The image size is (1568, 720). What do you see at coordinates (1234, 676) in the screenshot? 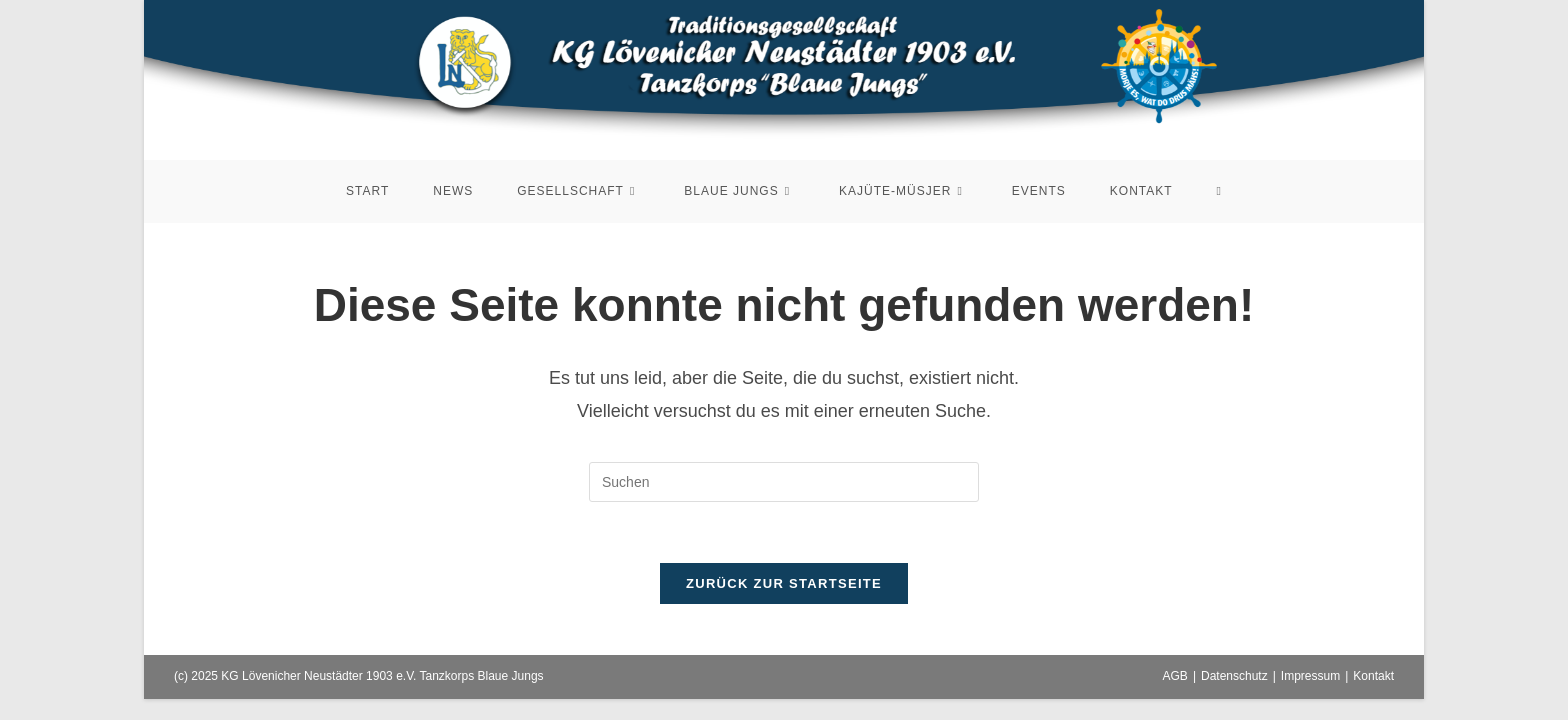
I see `Datenschutz` at bounding box center [1234, 676].